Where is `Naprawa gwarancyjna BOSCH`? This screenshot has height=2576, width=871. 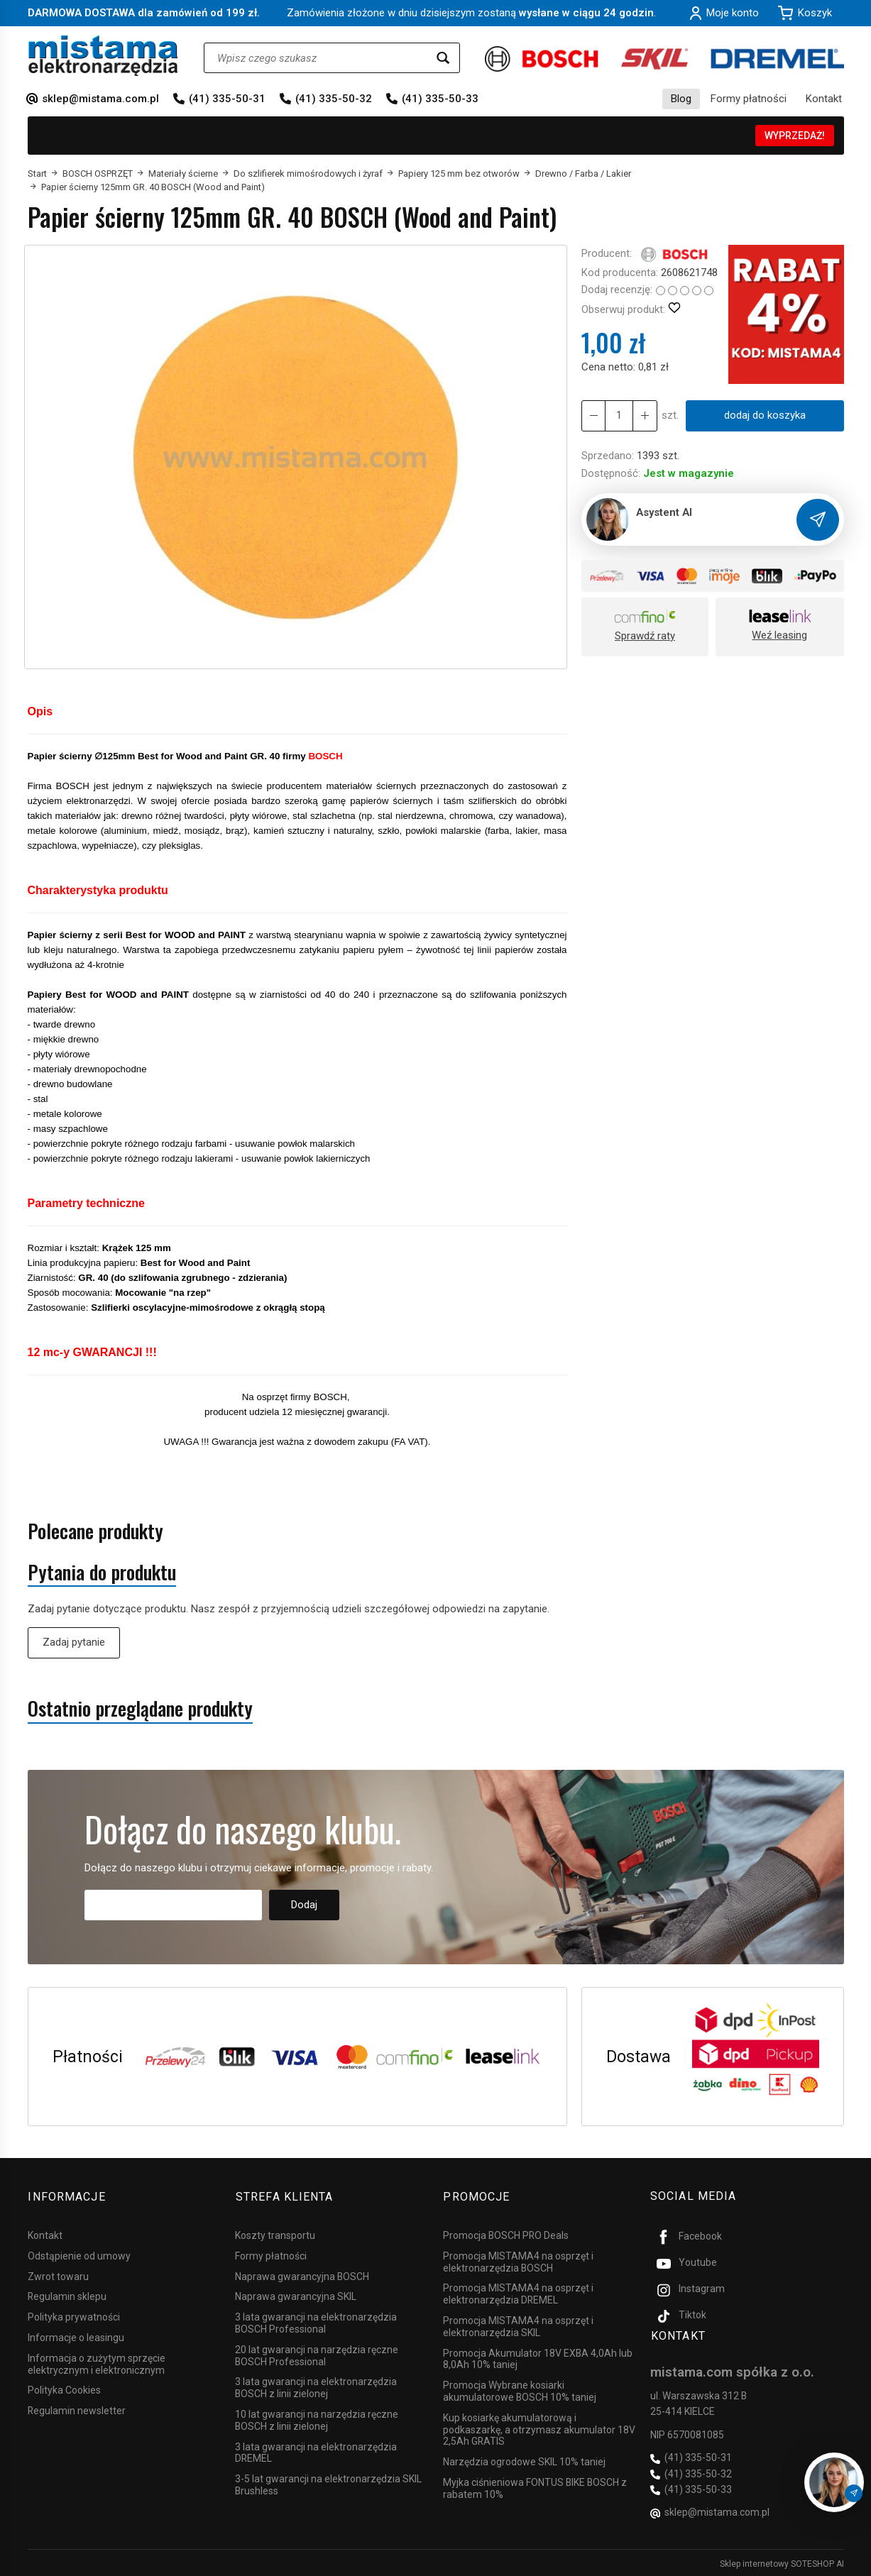 Naprawa gwarancyjna BOSCH is located at coordinates (302, 2274).